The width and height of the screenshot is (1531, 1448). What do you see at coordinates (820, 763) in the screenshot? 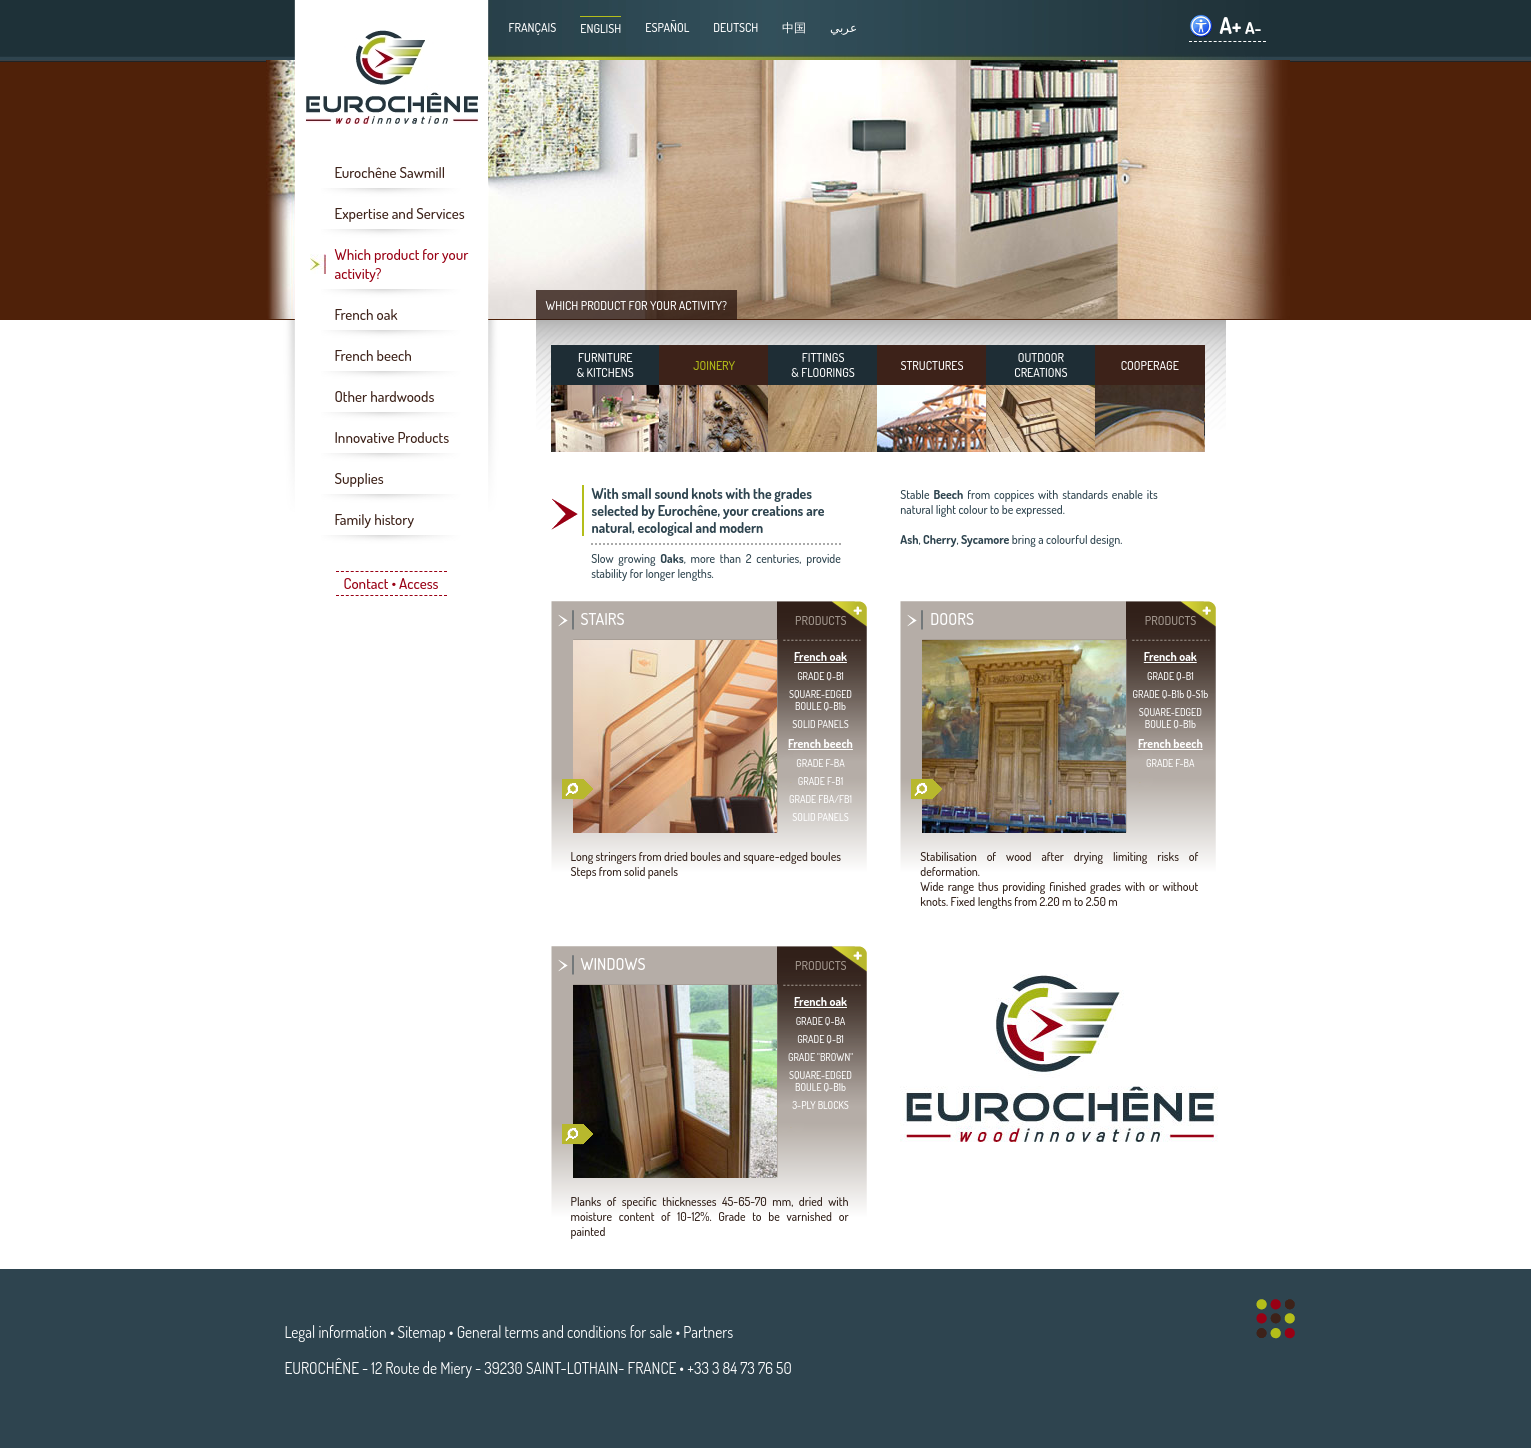
I see `GRADE F-BA` at bounding box center [820, 763].